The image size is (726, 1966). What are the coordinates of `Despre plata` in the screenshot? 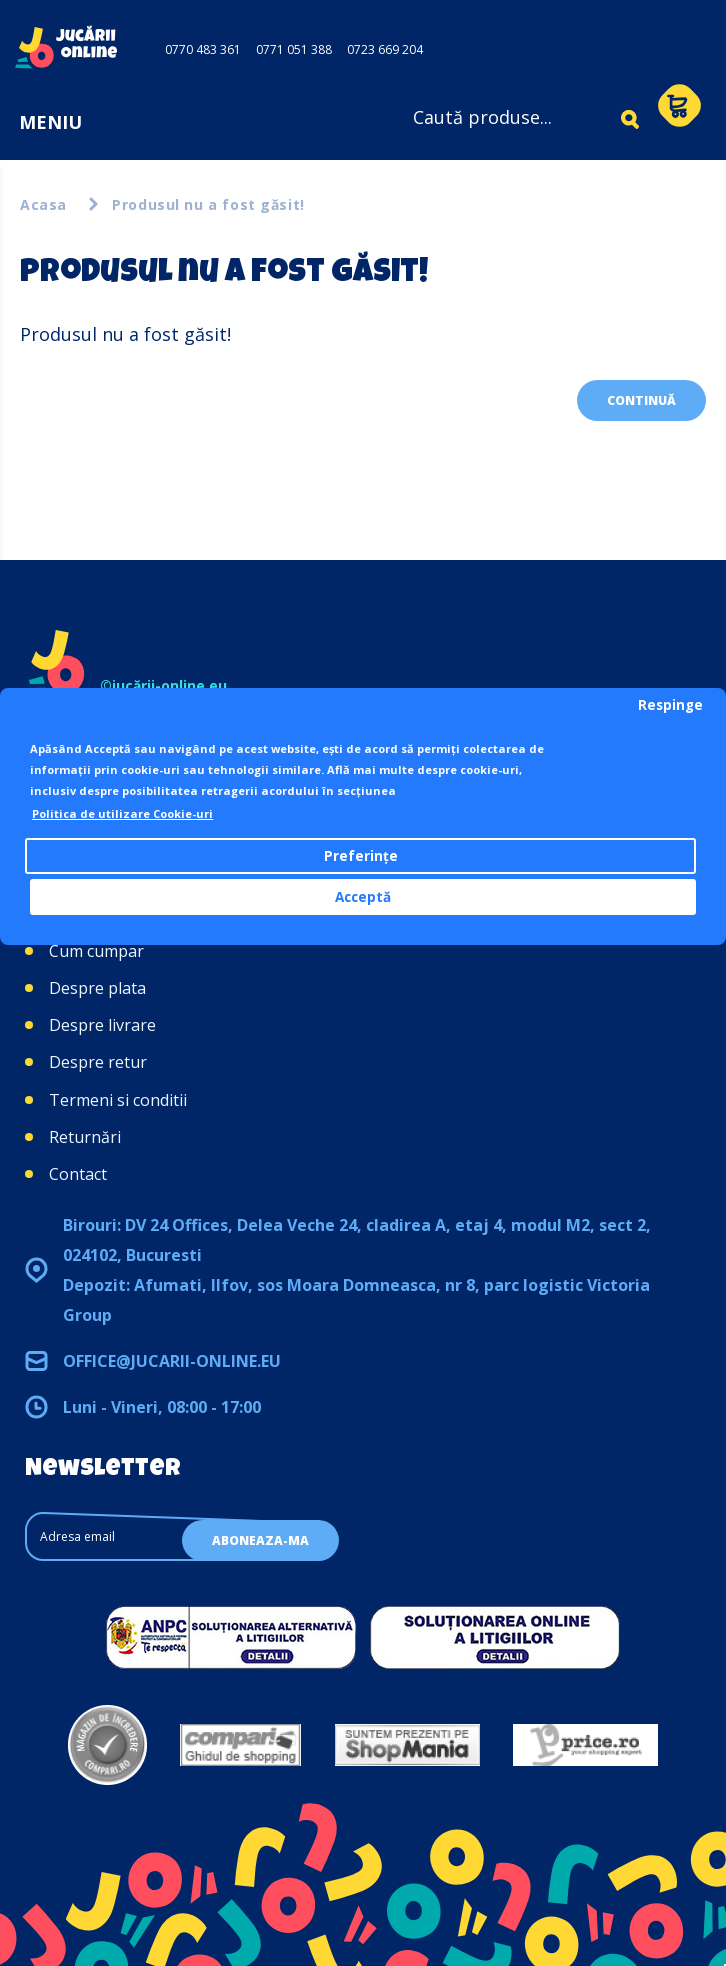 It's located at (97, 988).